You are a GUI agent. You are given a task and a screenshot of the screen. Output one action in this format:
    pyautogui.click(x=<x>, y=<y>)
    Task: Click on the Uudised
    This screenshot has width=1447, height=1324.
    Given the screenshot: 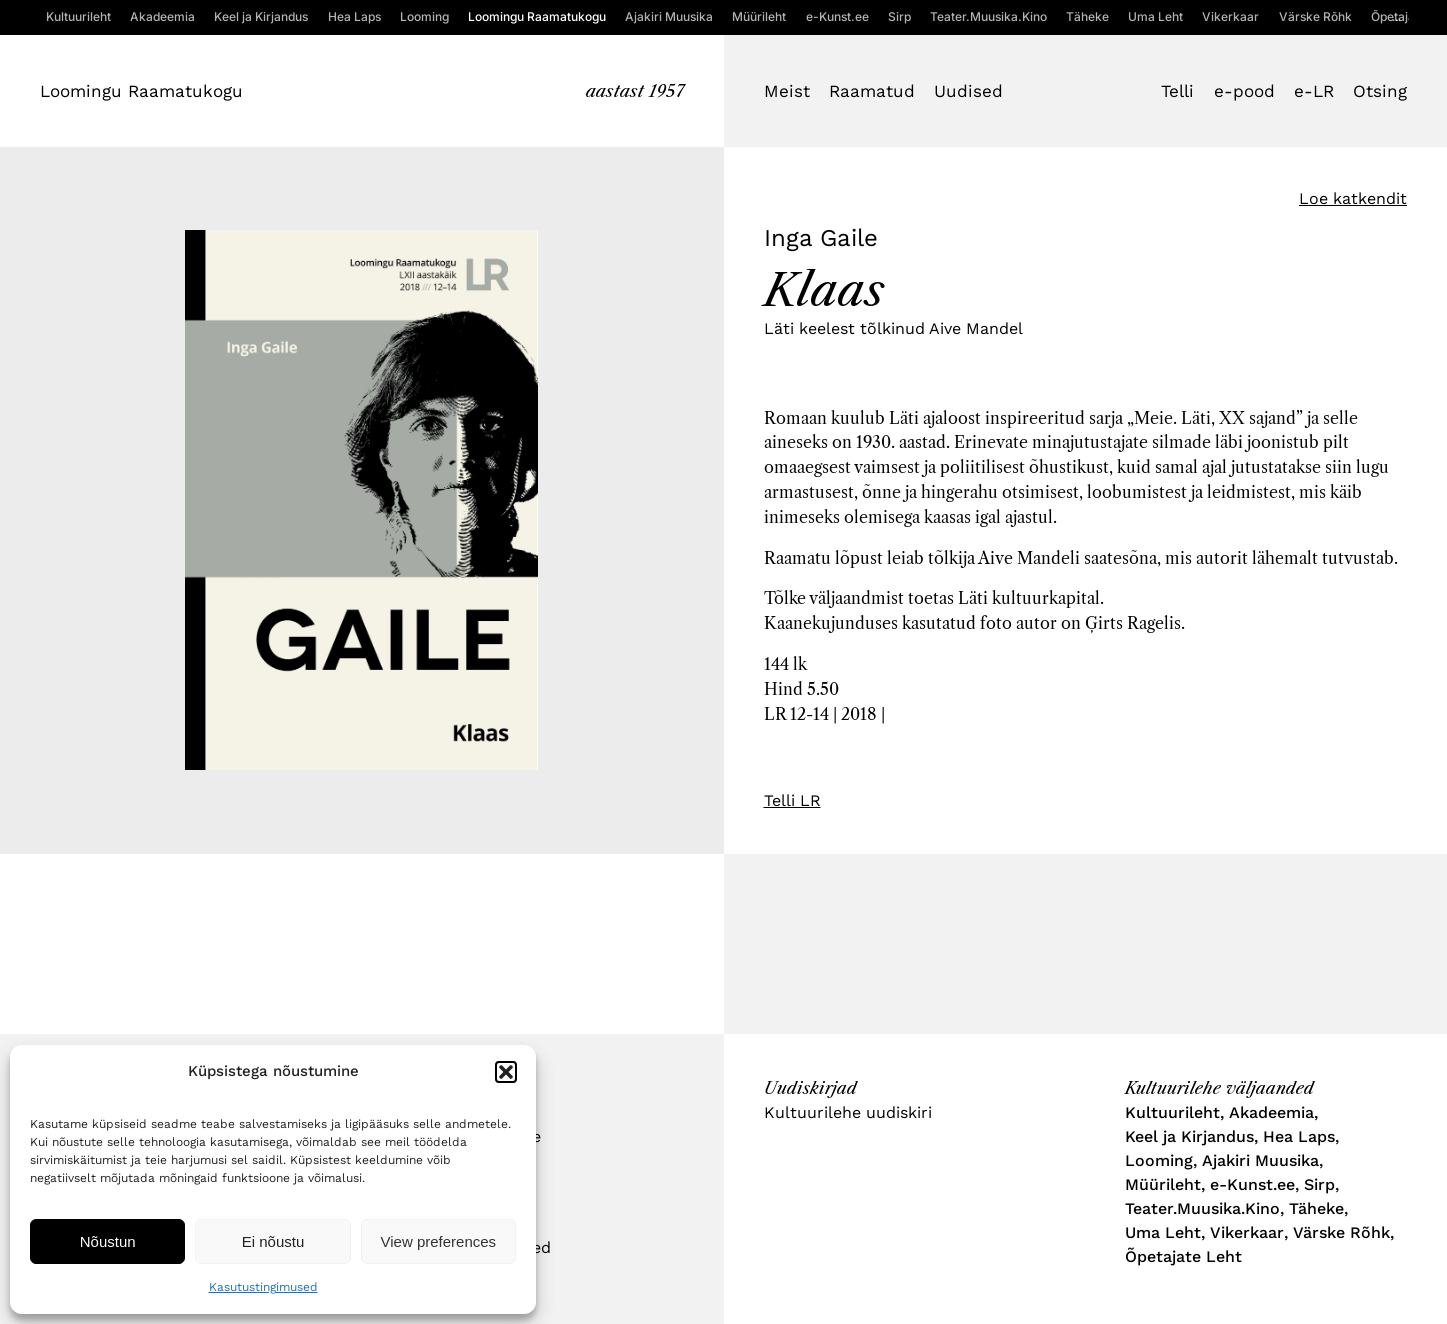 What is the action you would take?
    pyautogui.click(x=968, y=91)
    